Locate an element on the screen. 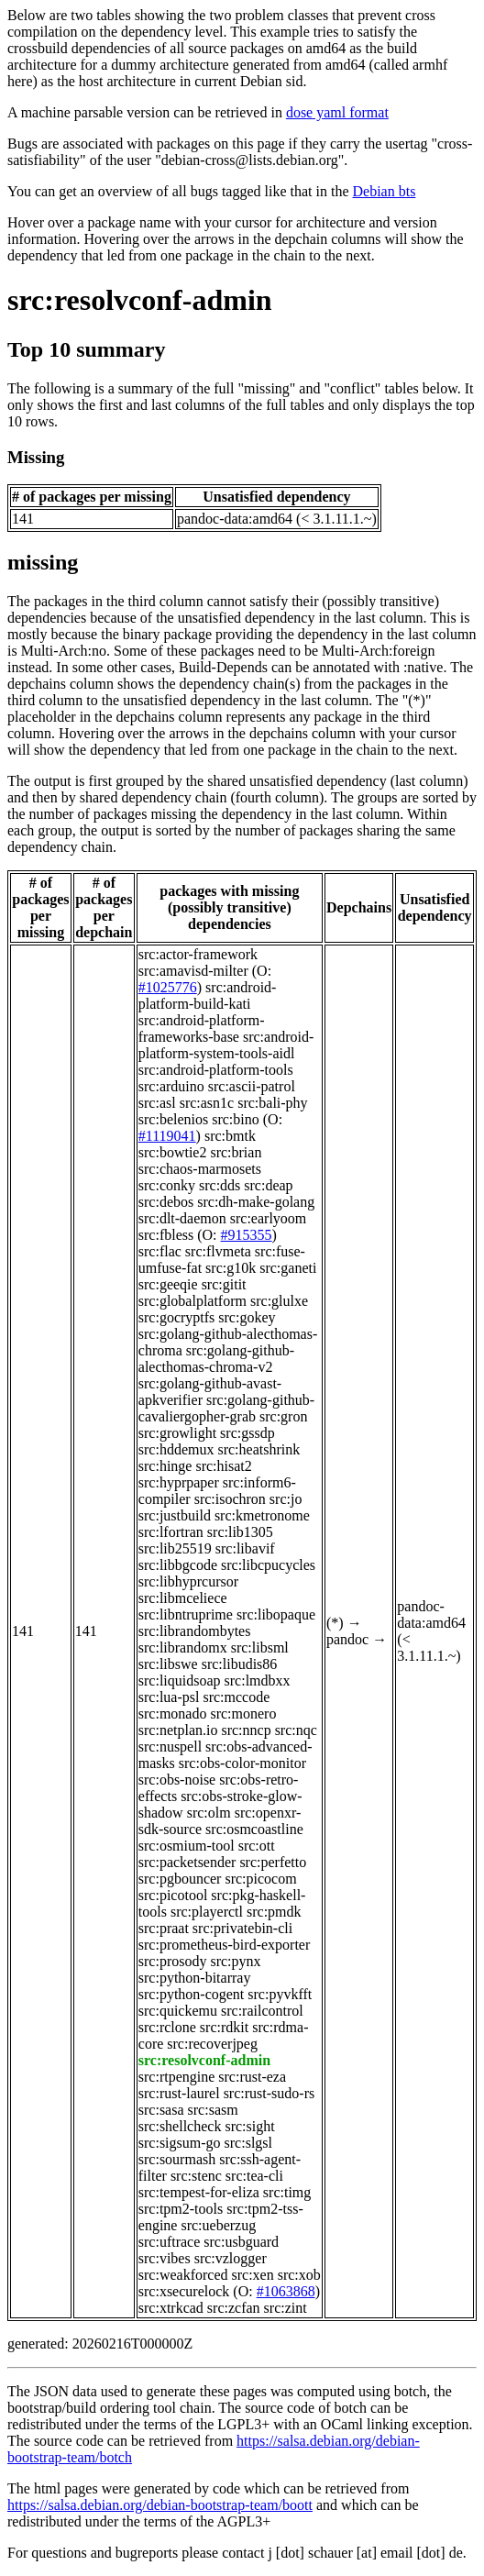 This screenshot has height=2576, width=484. src:obs-noise is located at coordinates (176, 1779).